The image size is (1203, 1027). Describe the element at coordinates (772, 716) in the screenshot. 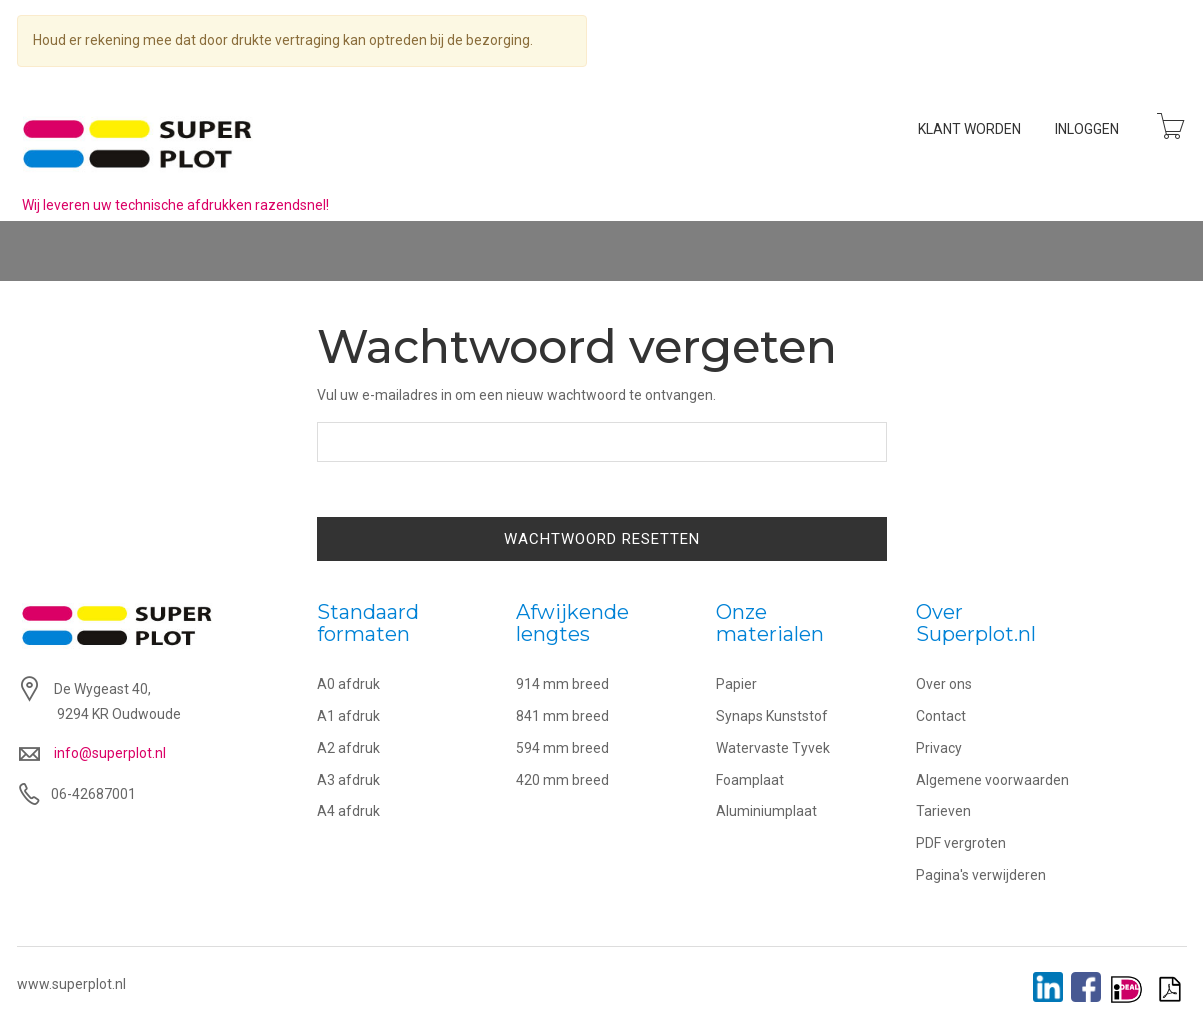

I see `Synaps Kunststof` at that location.